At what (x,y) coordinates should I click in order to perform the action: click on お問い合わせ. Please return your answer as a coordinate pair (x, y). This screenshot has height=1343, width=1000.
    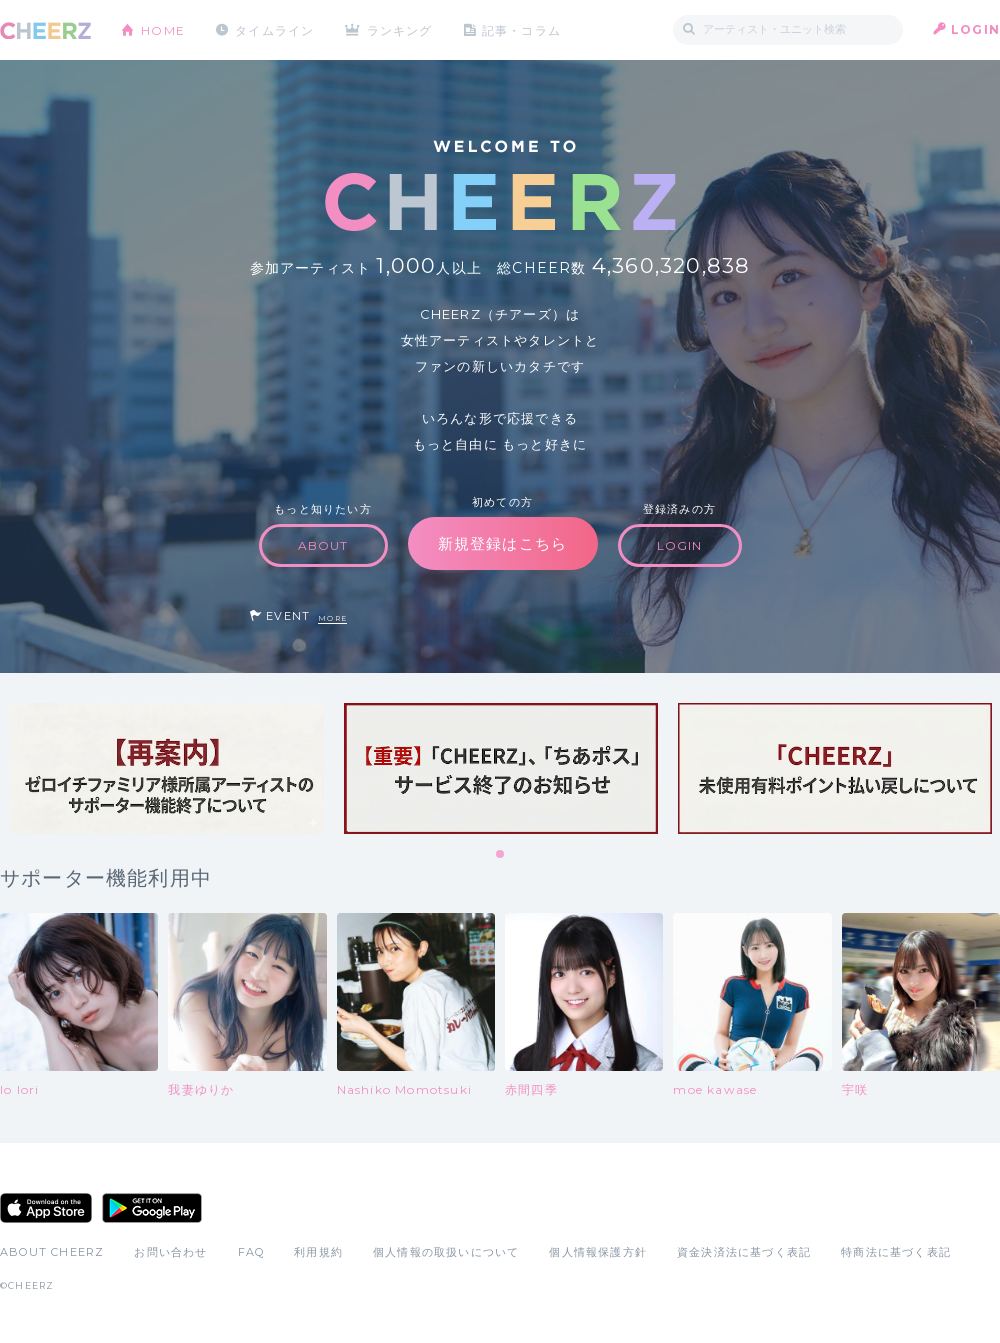
    Looking at the image, I should click on (170, 1252).